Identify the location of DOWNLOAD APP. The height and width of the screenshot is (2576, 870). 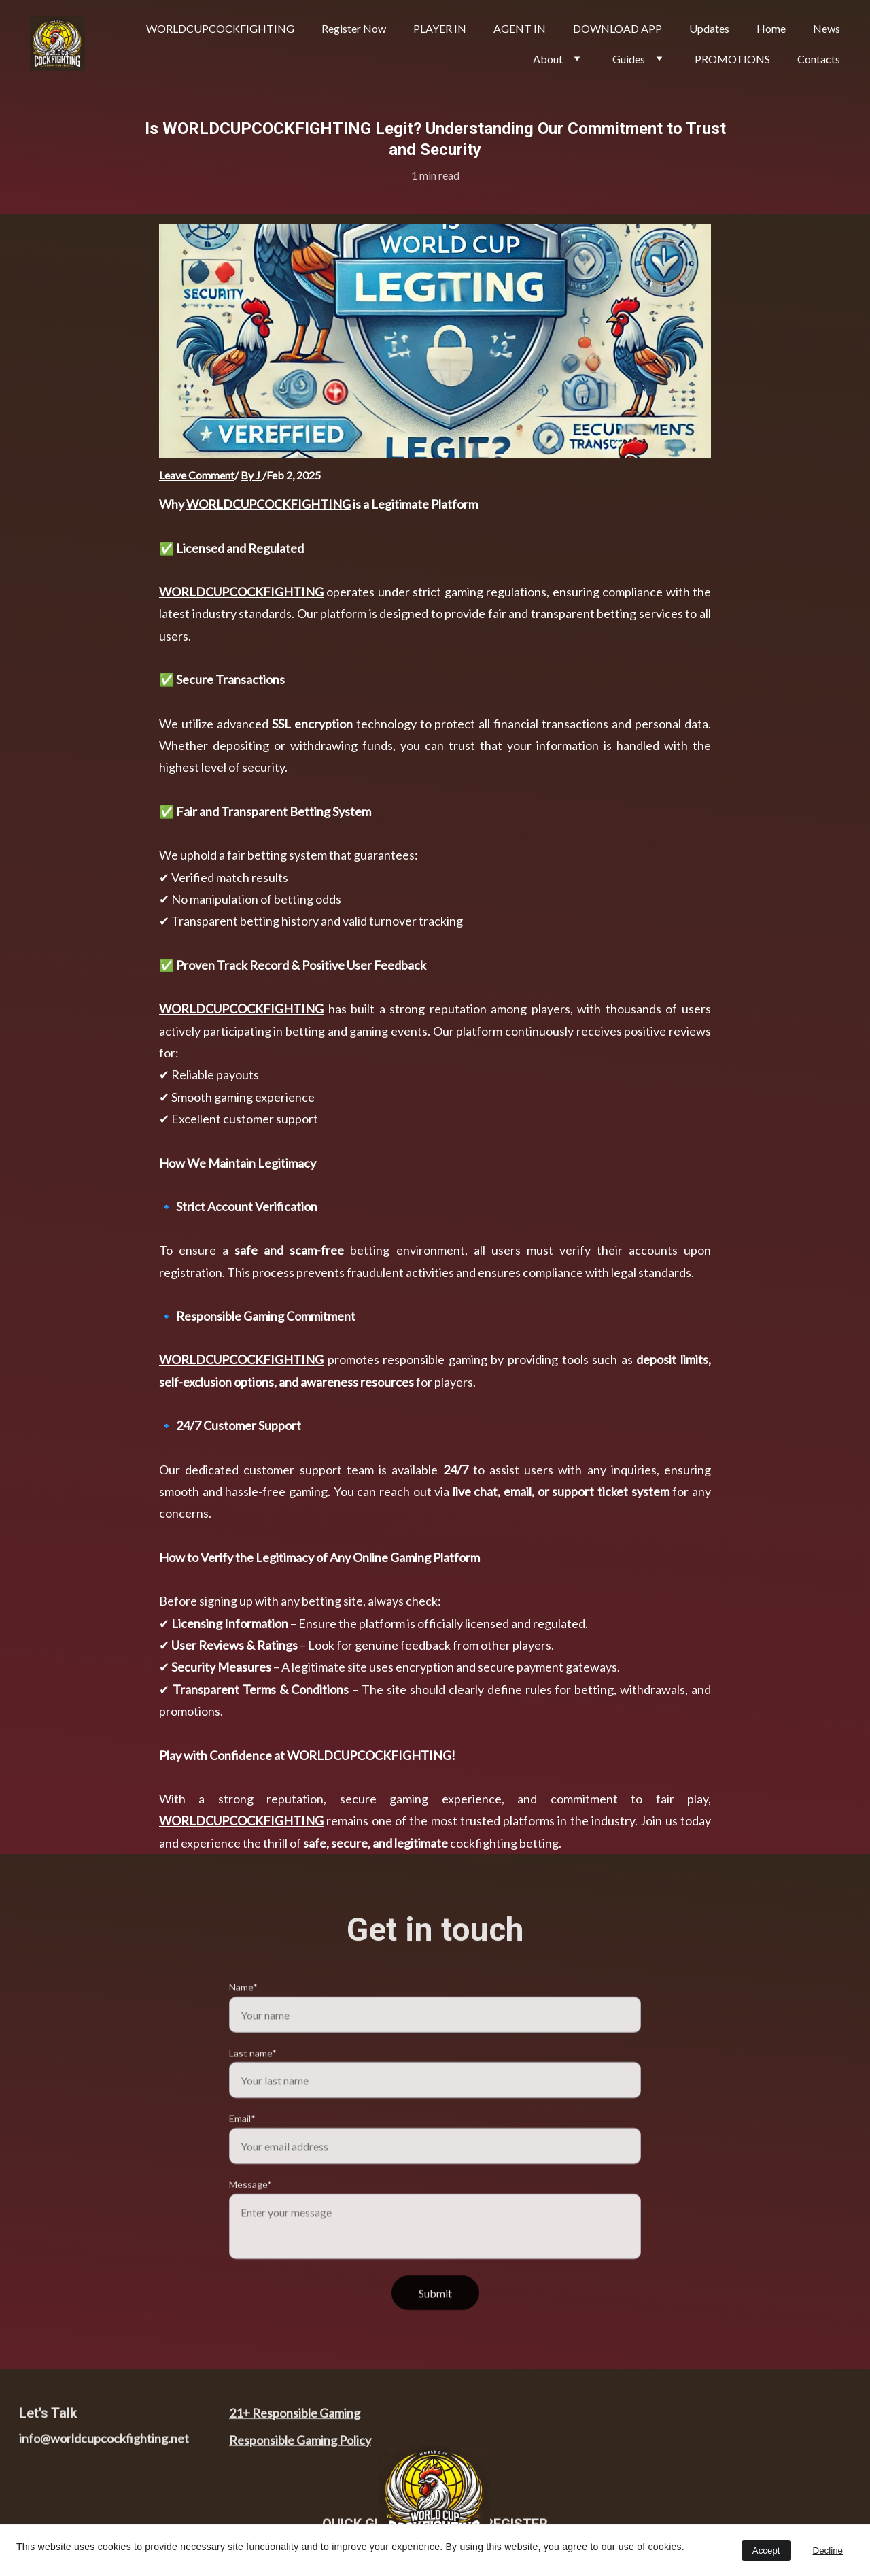
(617, 28).